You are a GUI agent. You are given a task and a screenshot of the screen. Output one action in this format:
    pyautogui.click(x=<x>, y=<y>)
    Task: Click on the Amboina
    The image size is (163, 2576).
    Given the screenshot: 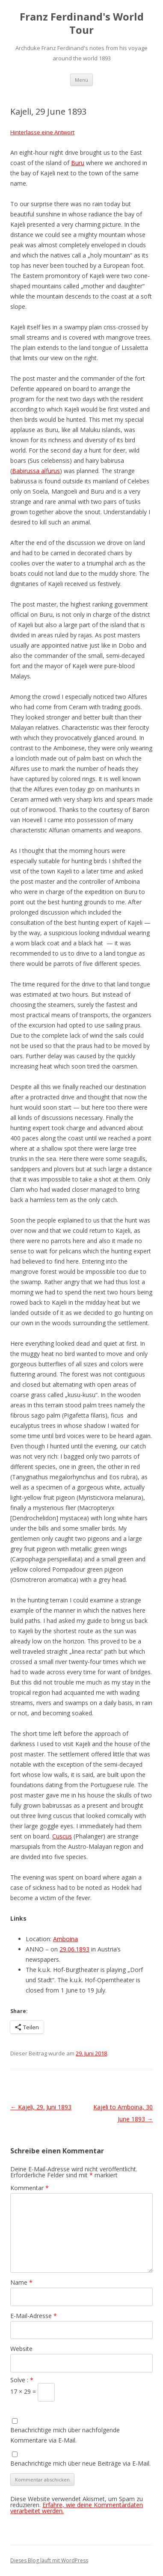 What is the action you would take?
    pyautogui.click(x=65, y=1939)
    